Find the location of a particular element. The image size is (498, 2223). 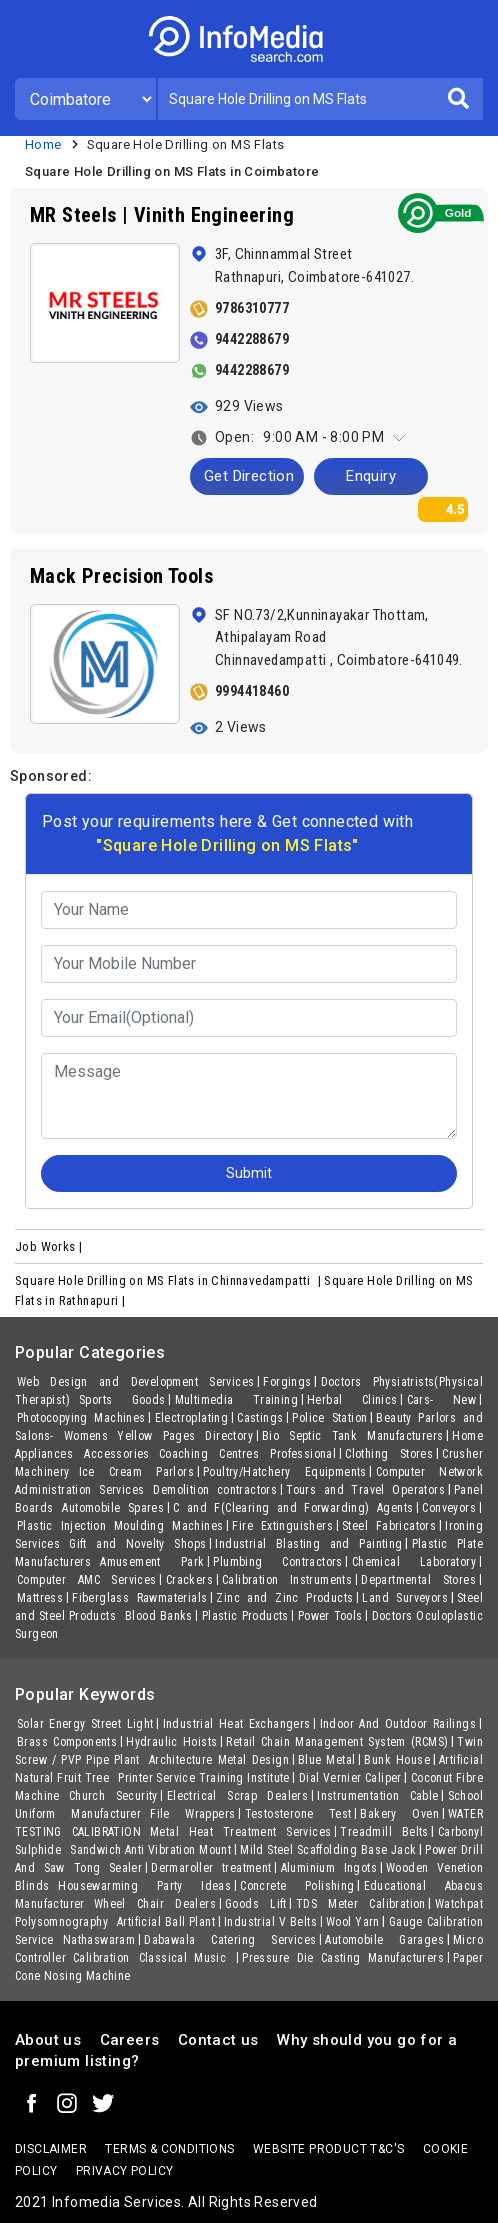

Departmental Stores is located at coordinates (418, 1580).